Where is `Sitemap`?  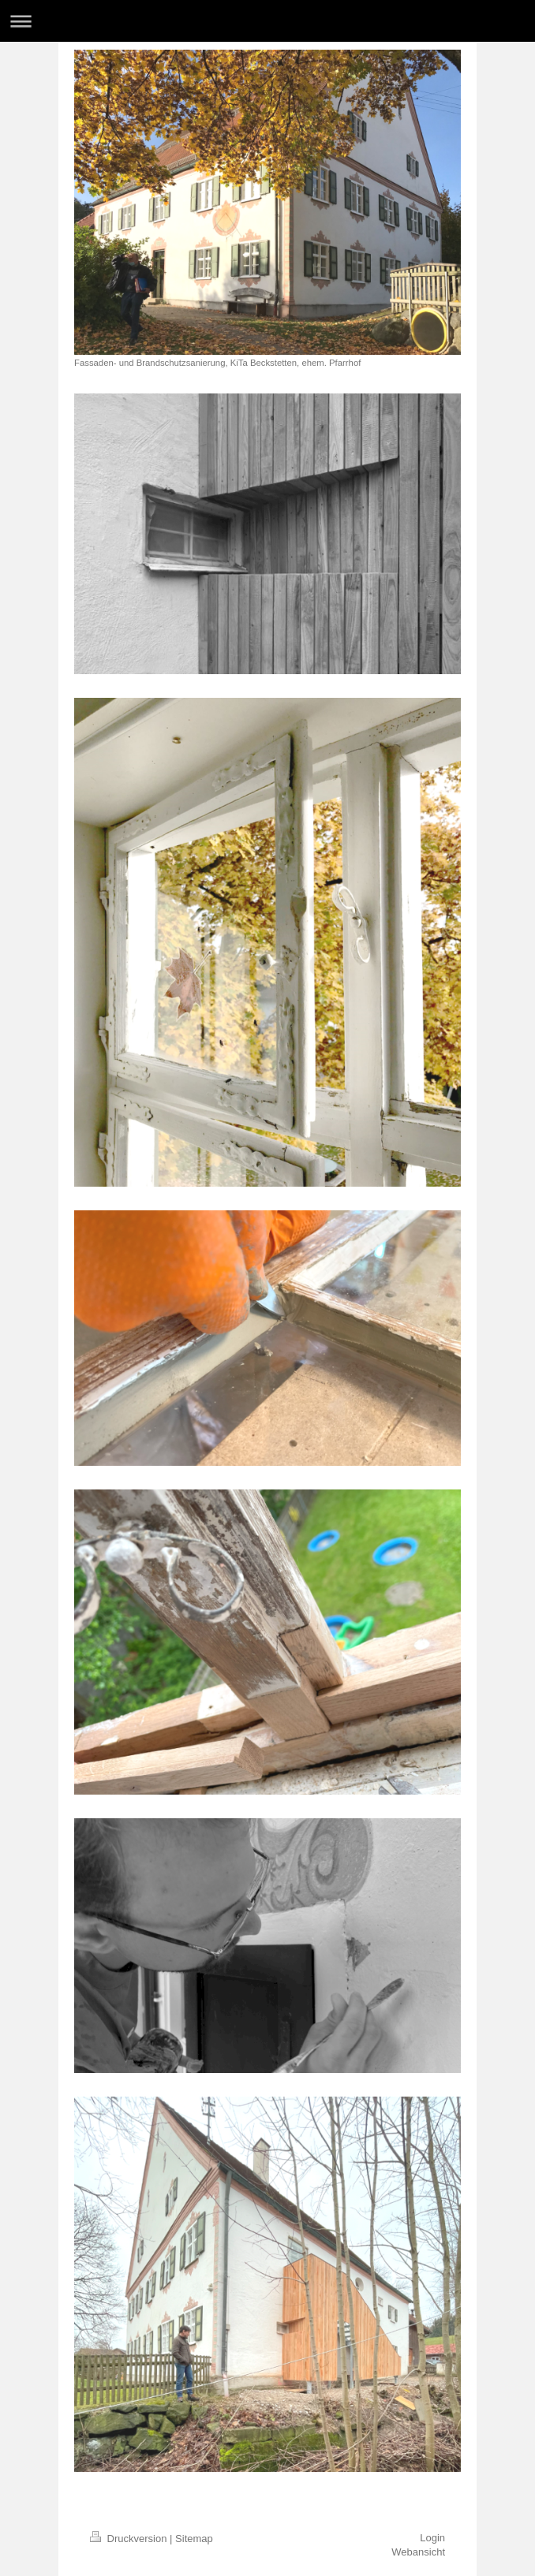
Sitemap is located at coordinates (194, 2538).